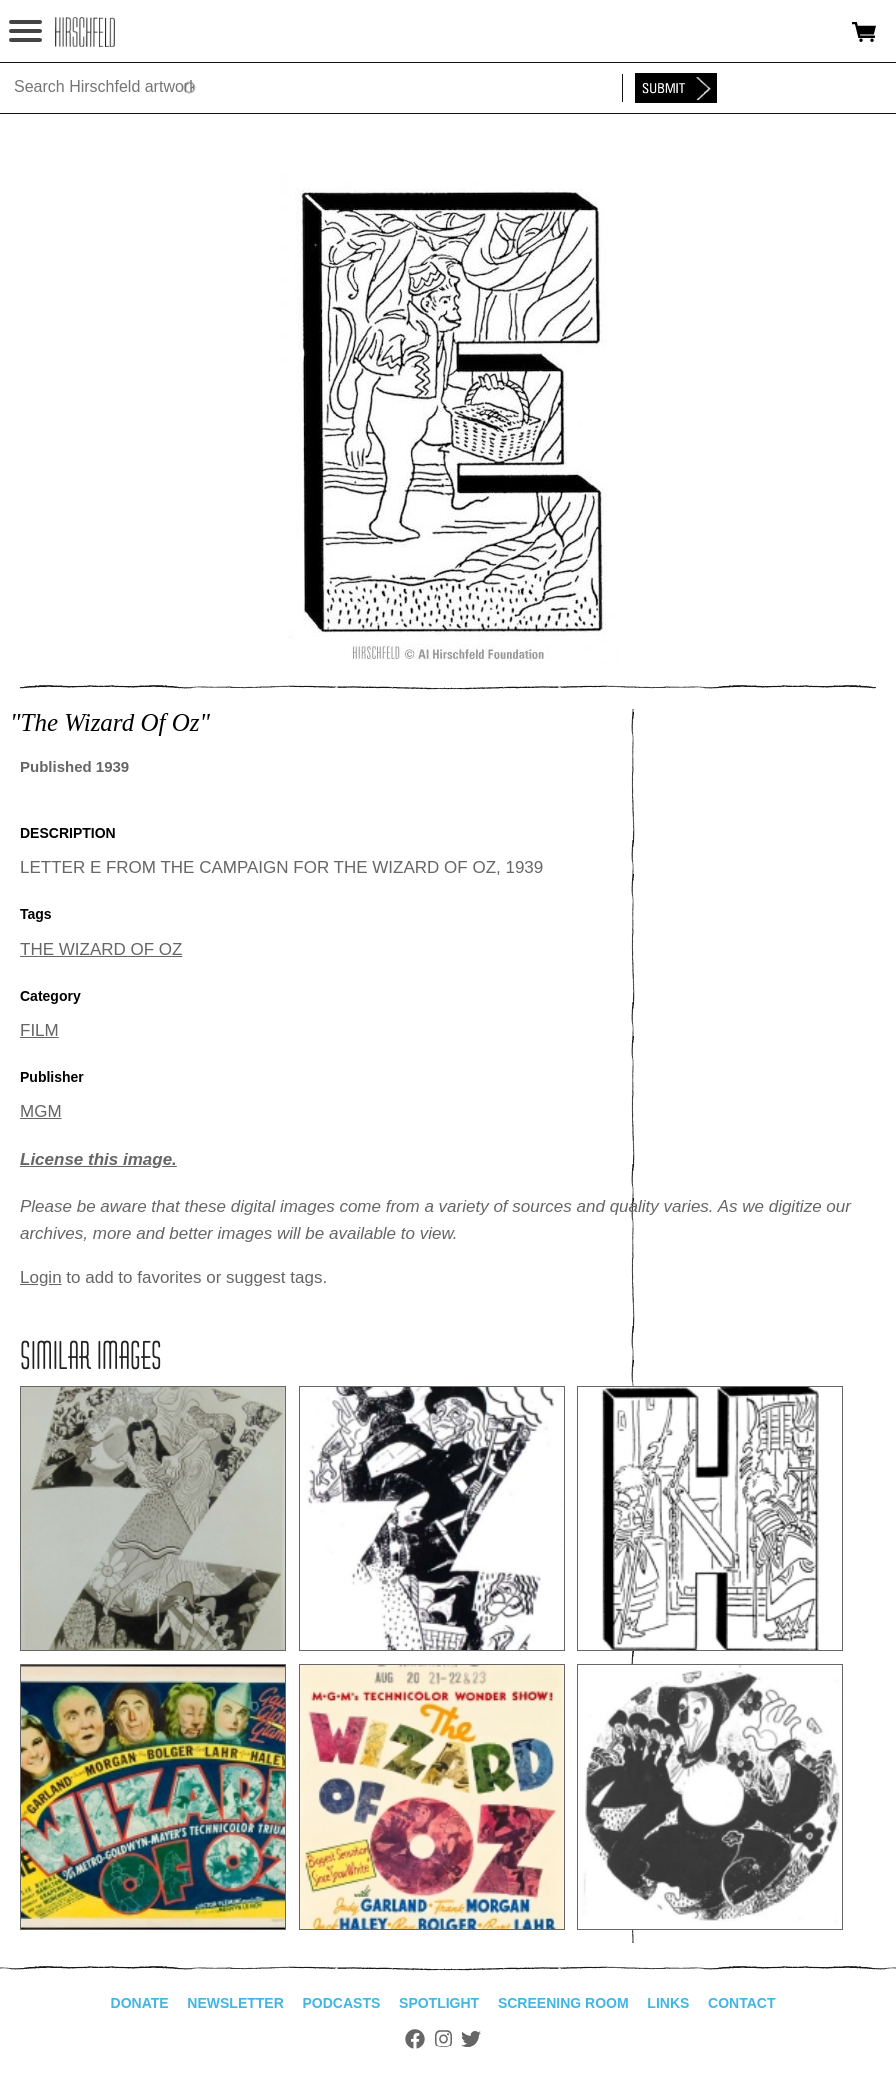  What do you see at coordinates (98, 1159) in the screenshot?
I see `License this image.` at bounding box center [98, 1159].